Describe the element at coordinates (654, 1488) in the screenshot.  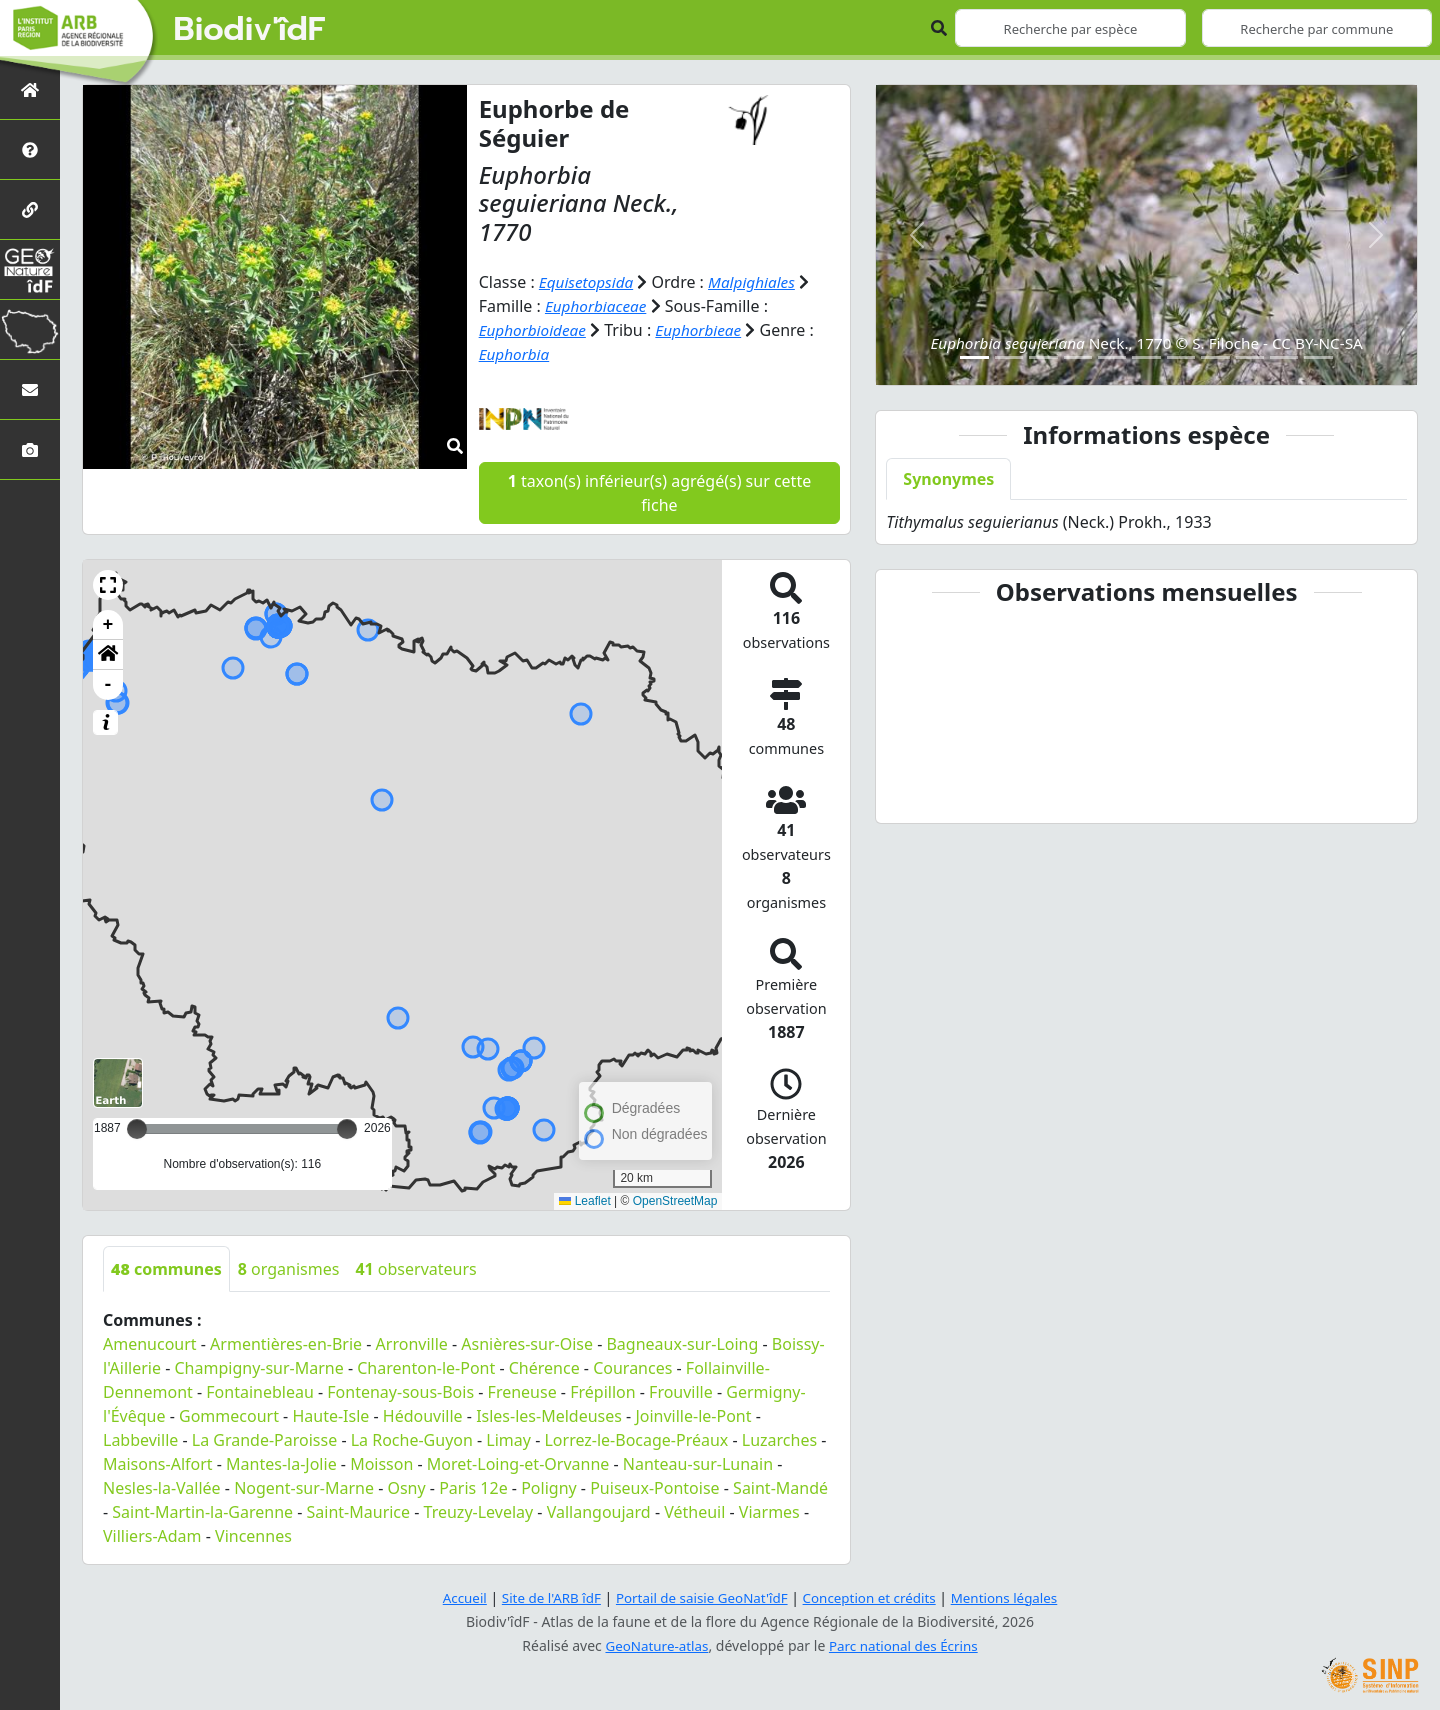
I see `Puiseux-Pontoise` at that location.